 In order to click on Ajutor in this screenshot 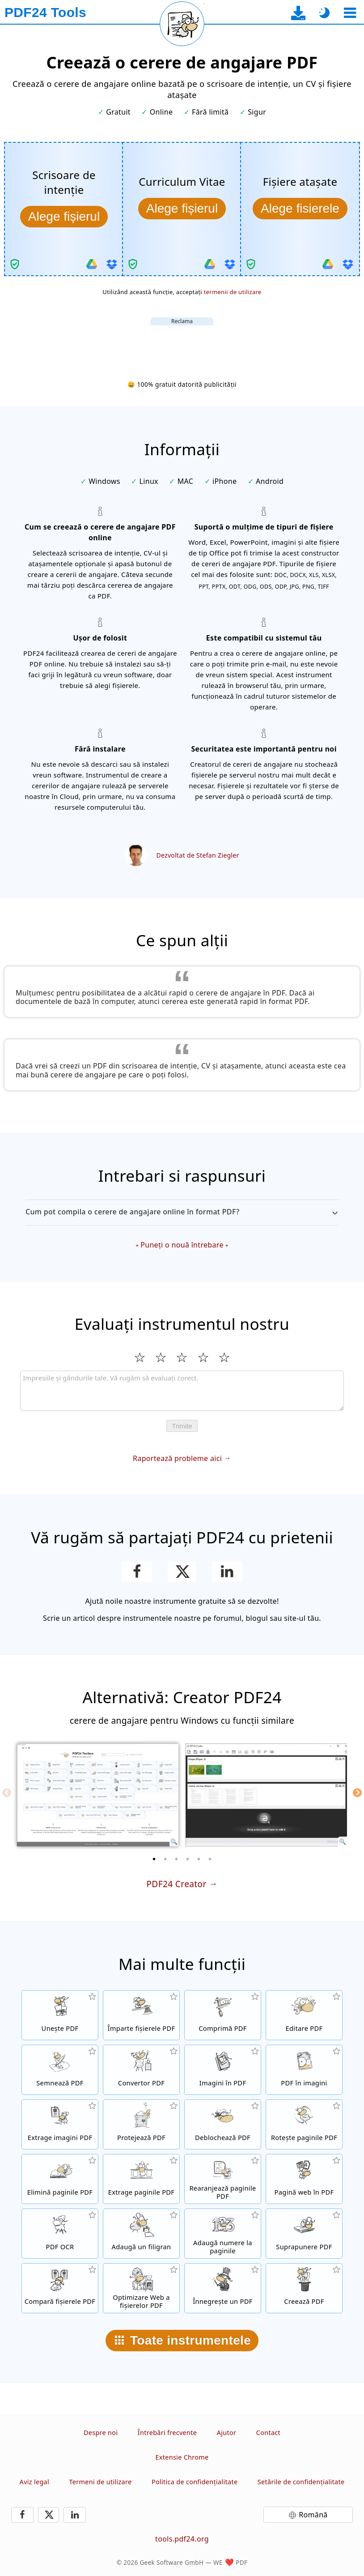, I will do `click(227, 2432)`.